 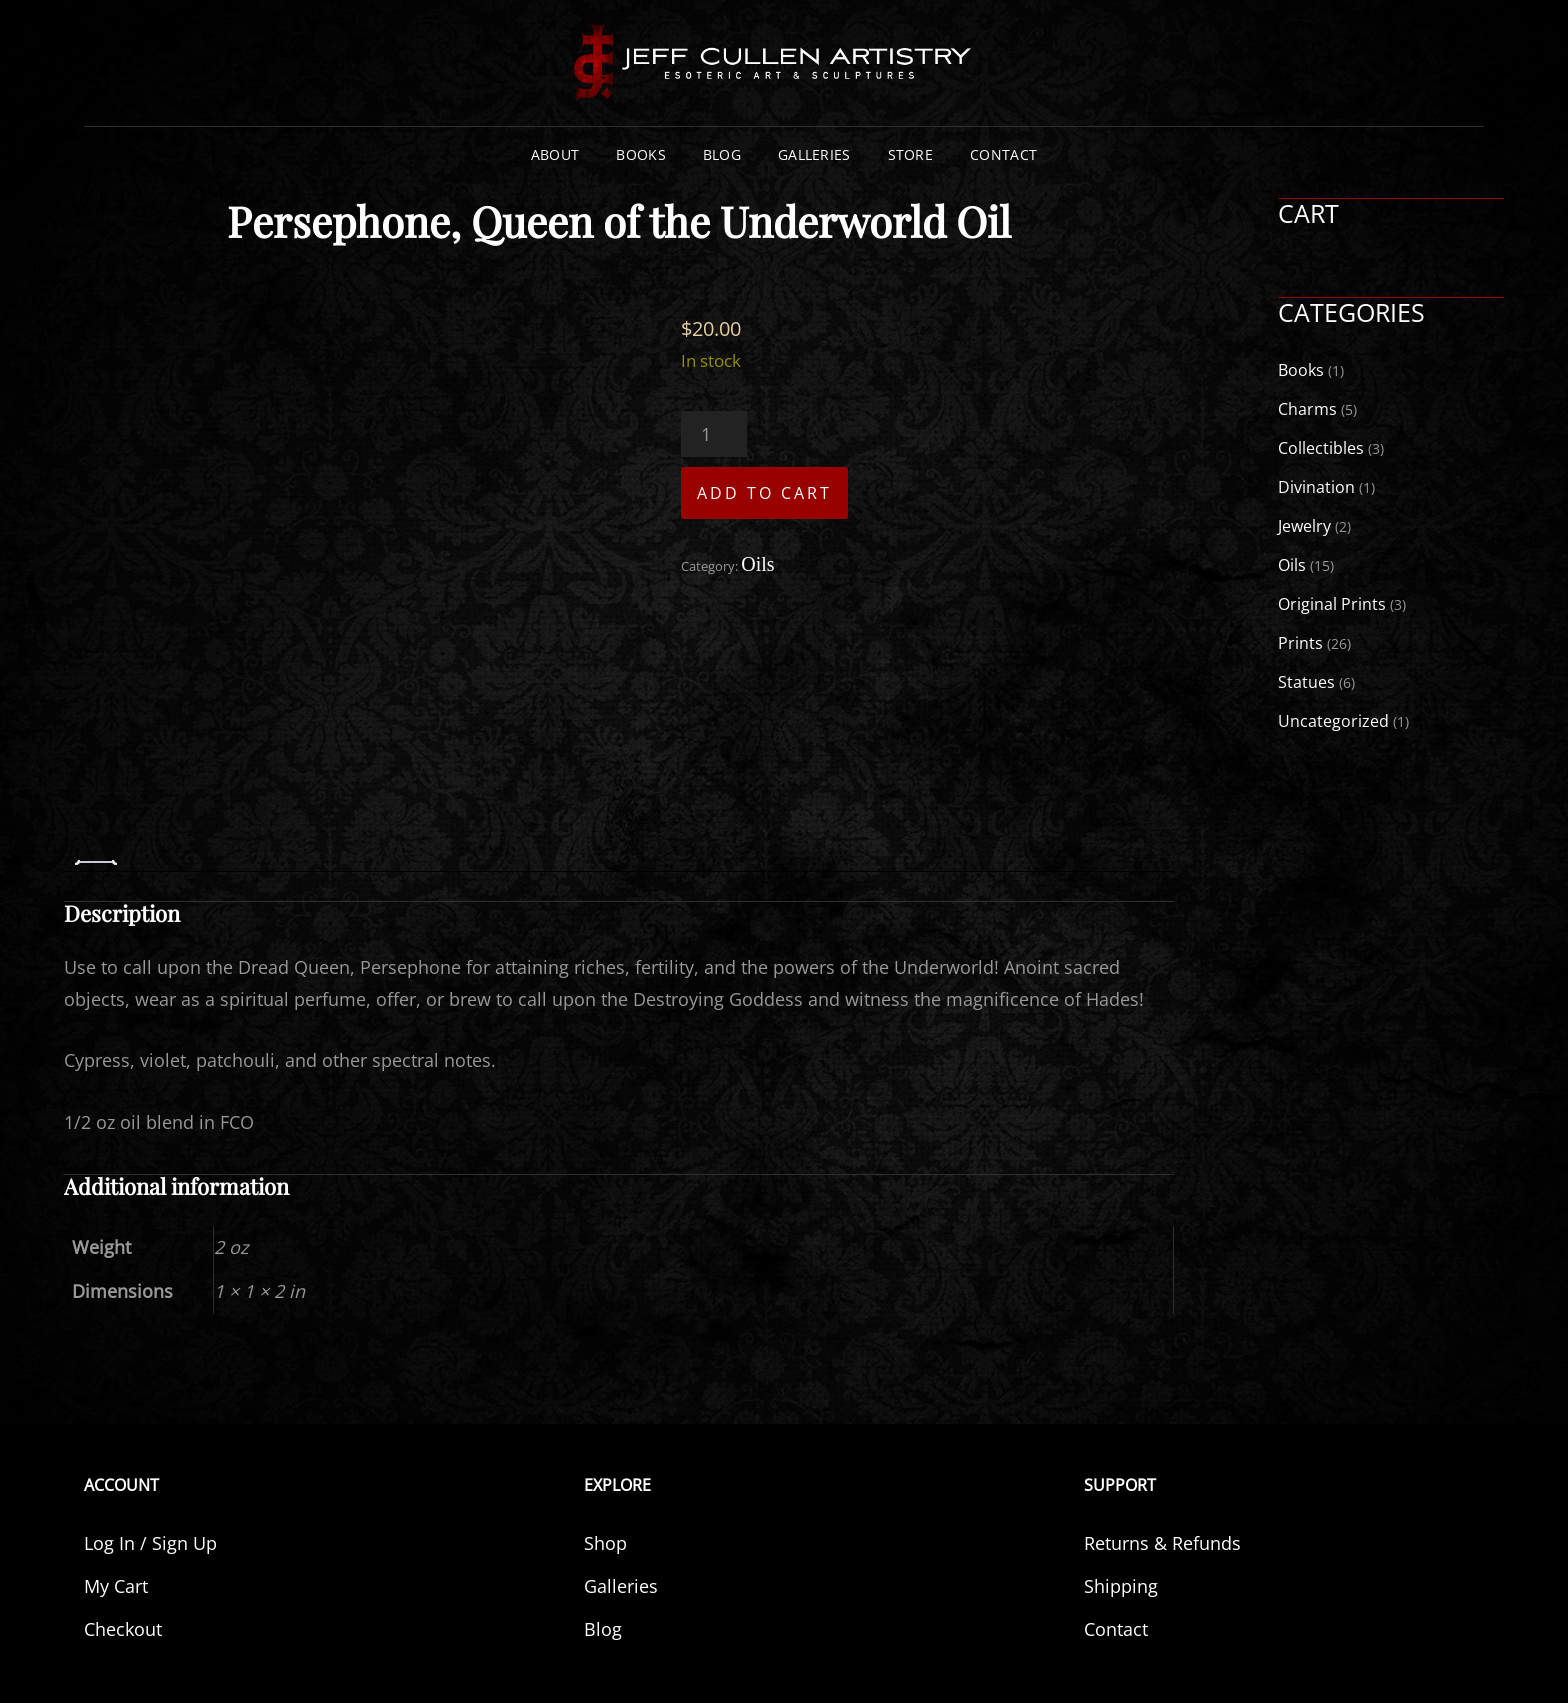 What do you see at coordinates (1306, 682) in the screenshot?
I see `Statues` at bounding box center [1306, 682].